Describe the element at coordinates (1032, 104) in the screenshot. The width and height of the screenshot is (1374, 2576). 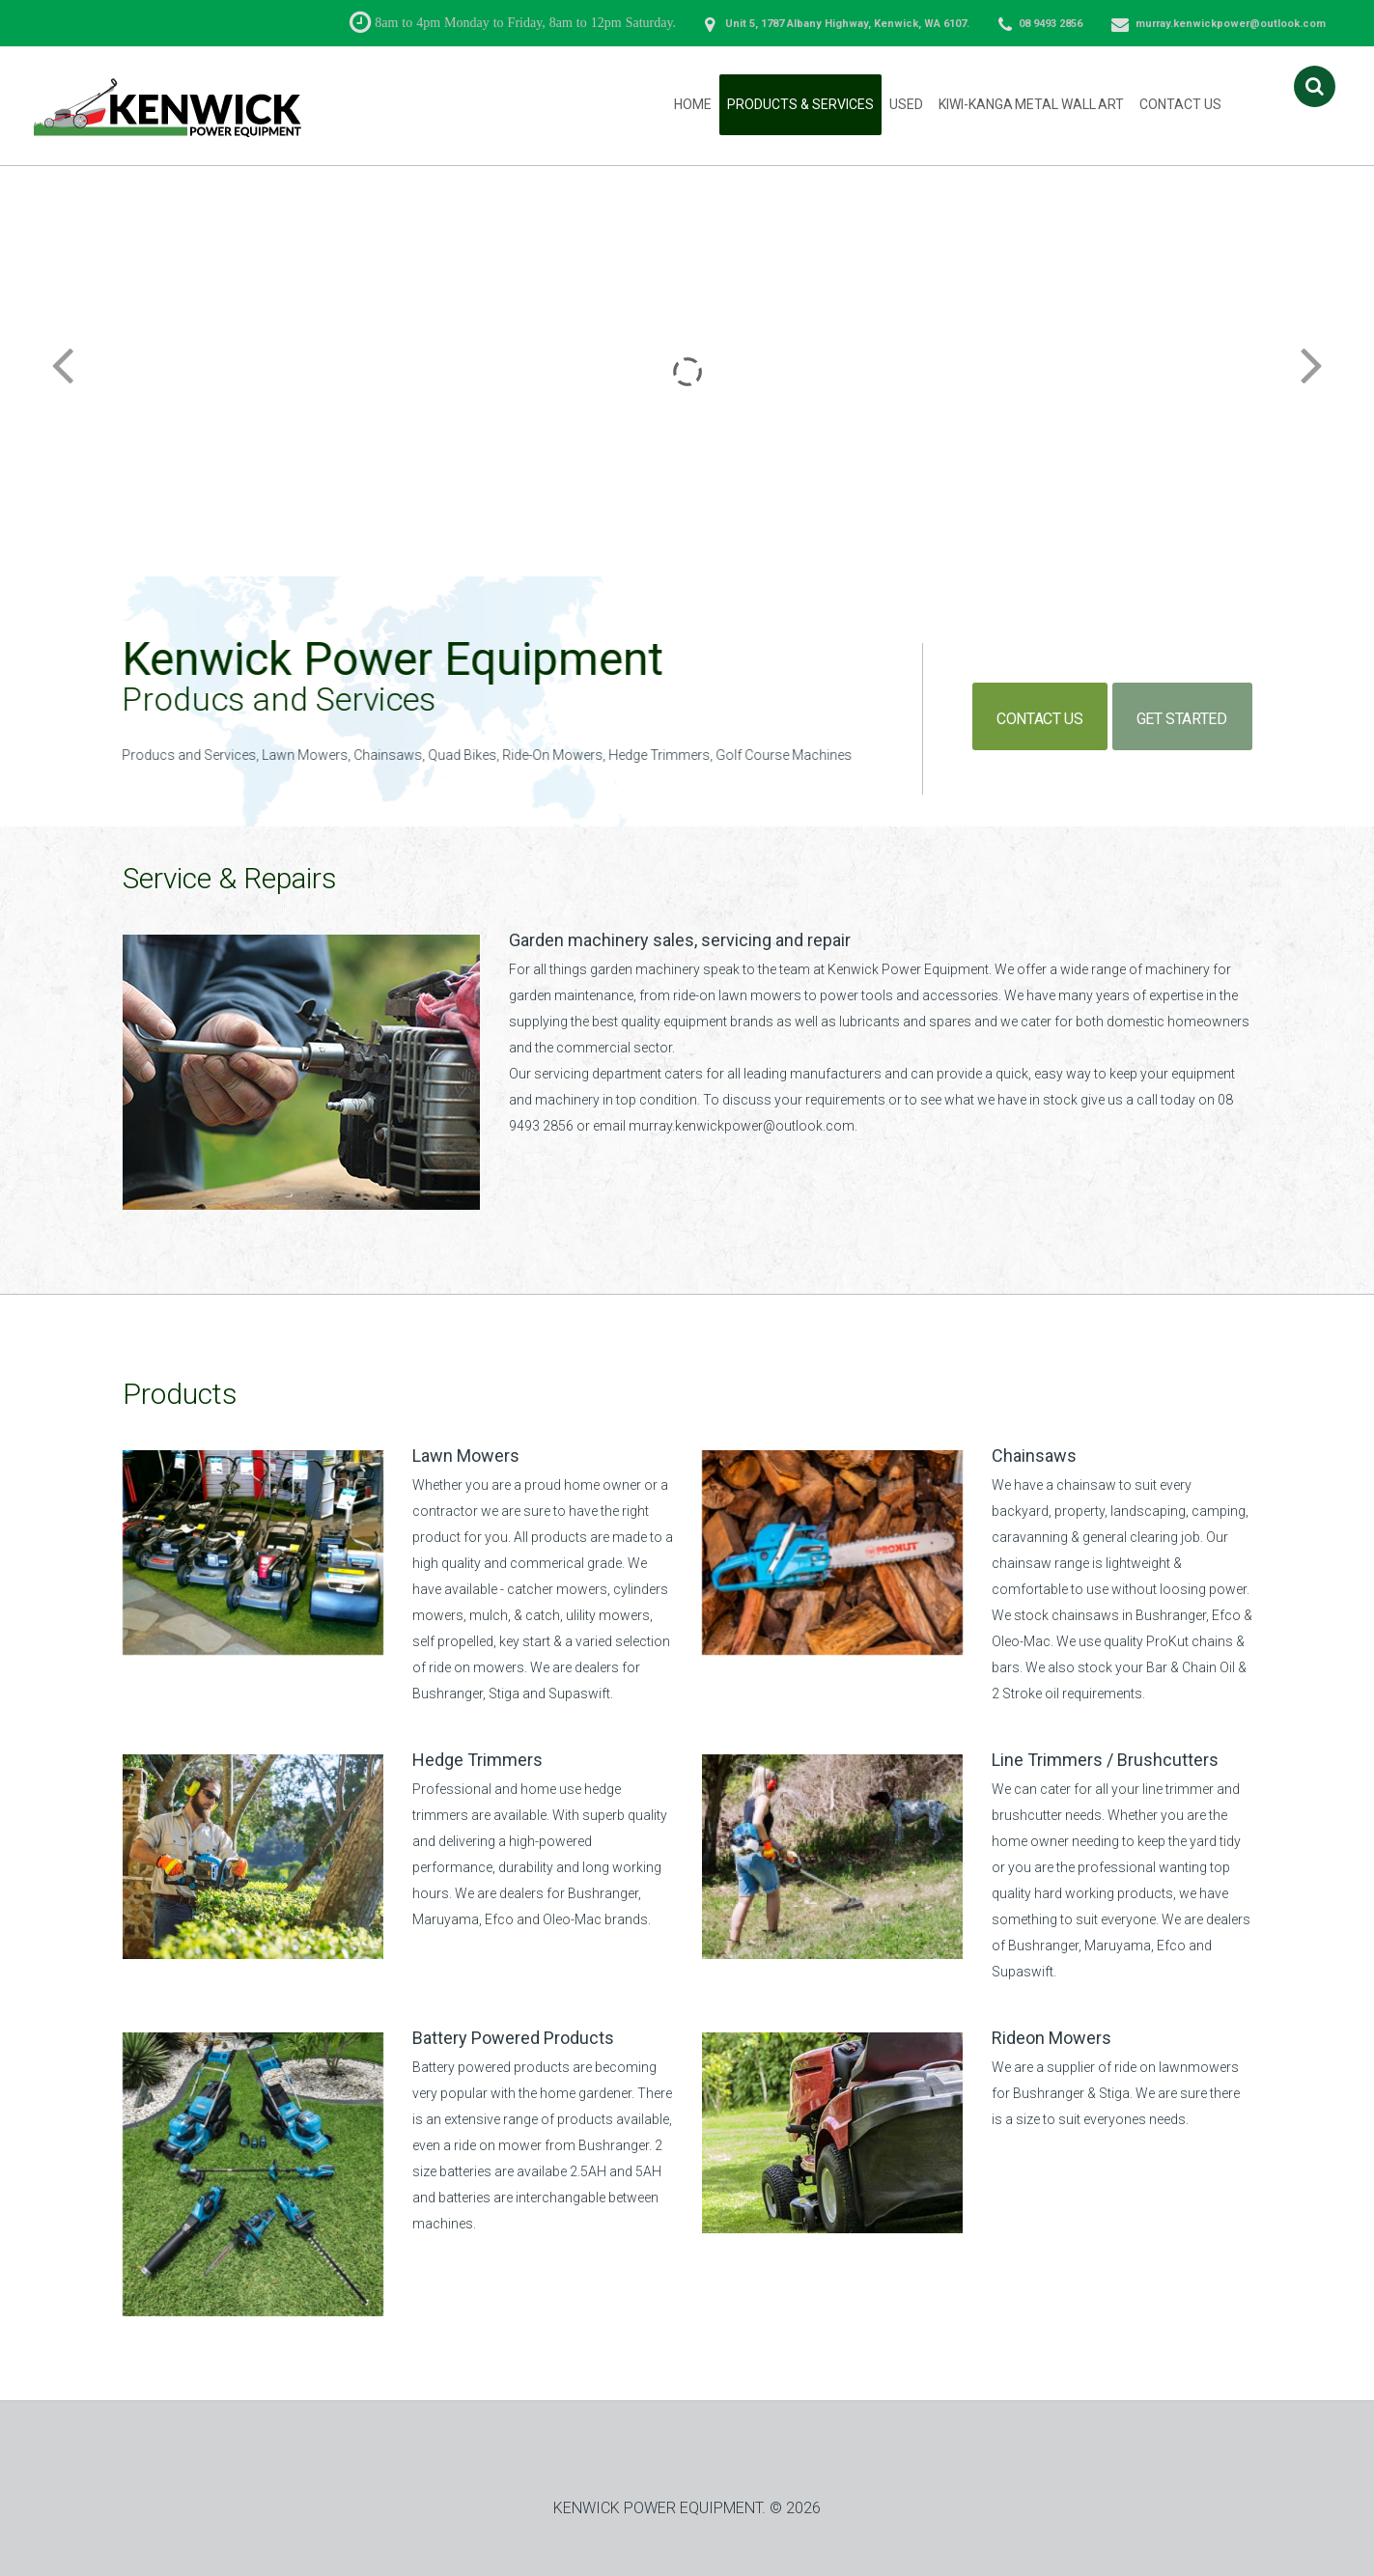
I see `Kiwi-Kanga Metal Wall Art` at that location.